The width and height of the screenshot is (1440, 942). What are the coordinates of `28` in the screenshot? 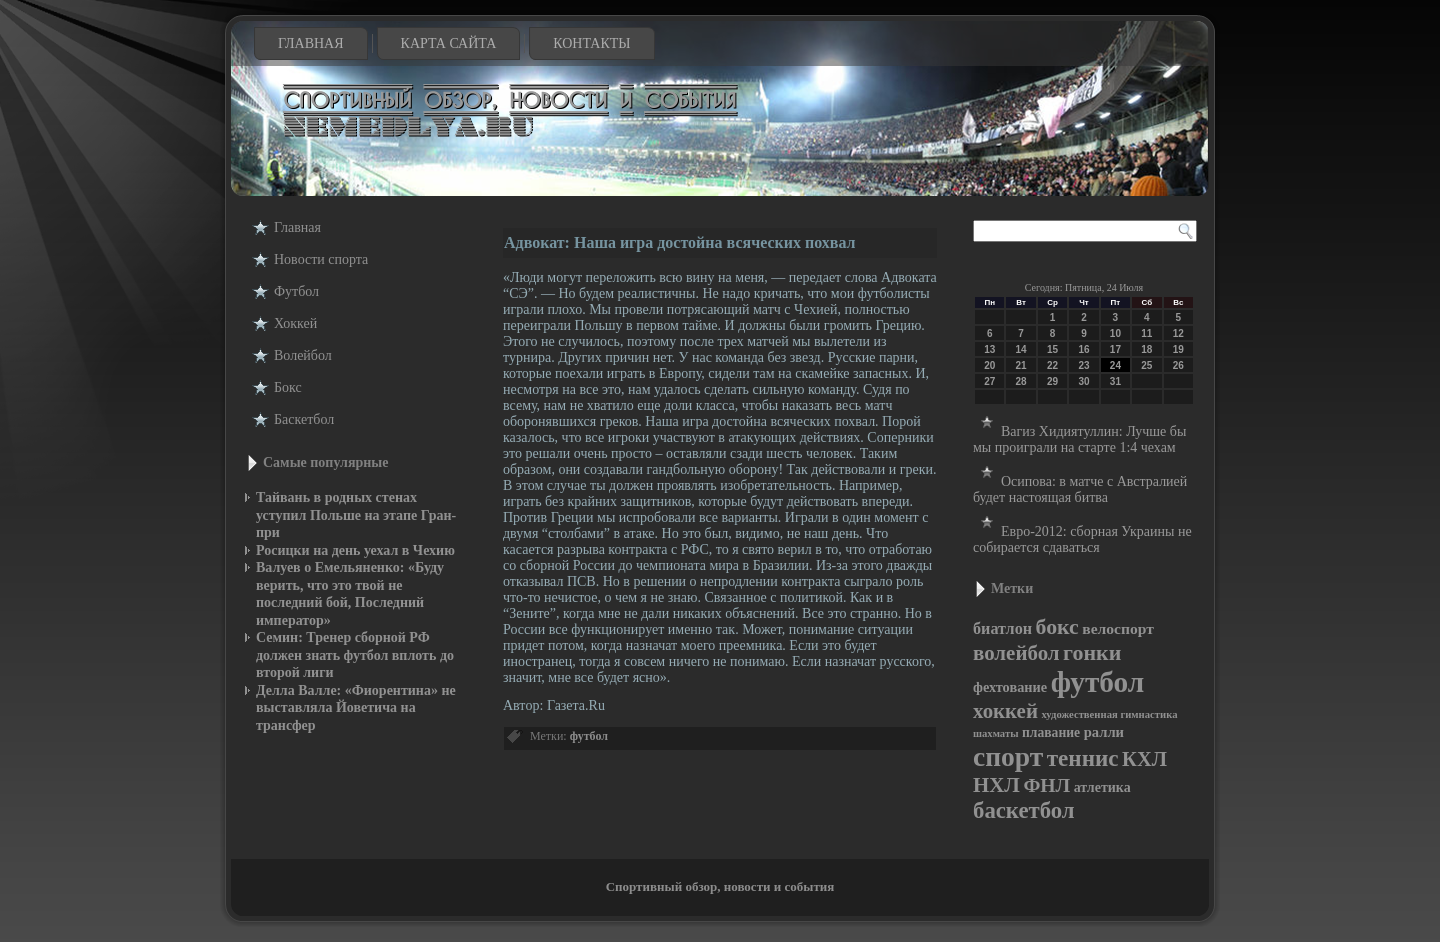 It's located at (1021, 381).